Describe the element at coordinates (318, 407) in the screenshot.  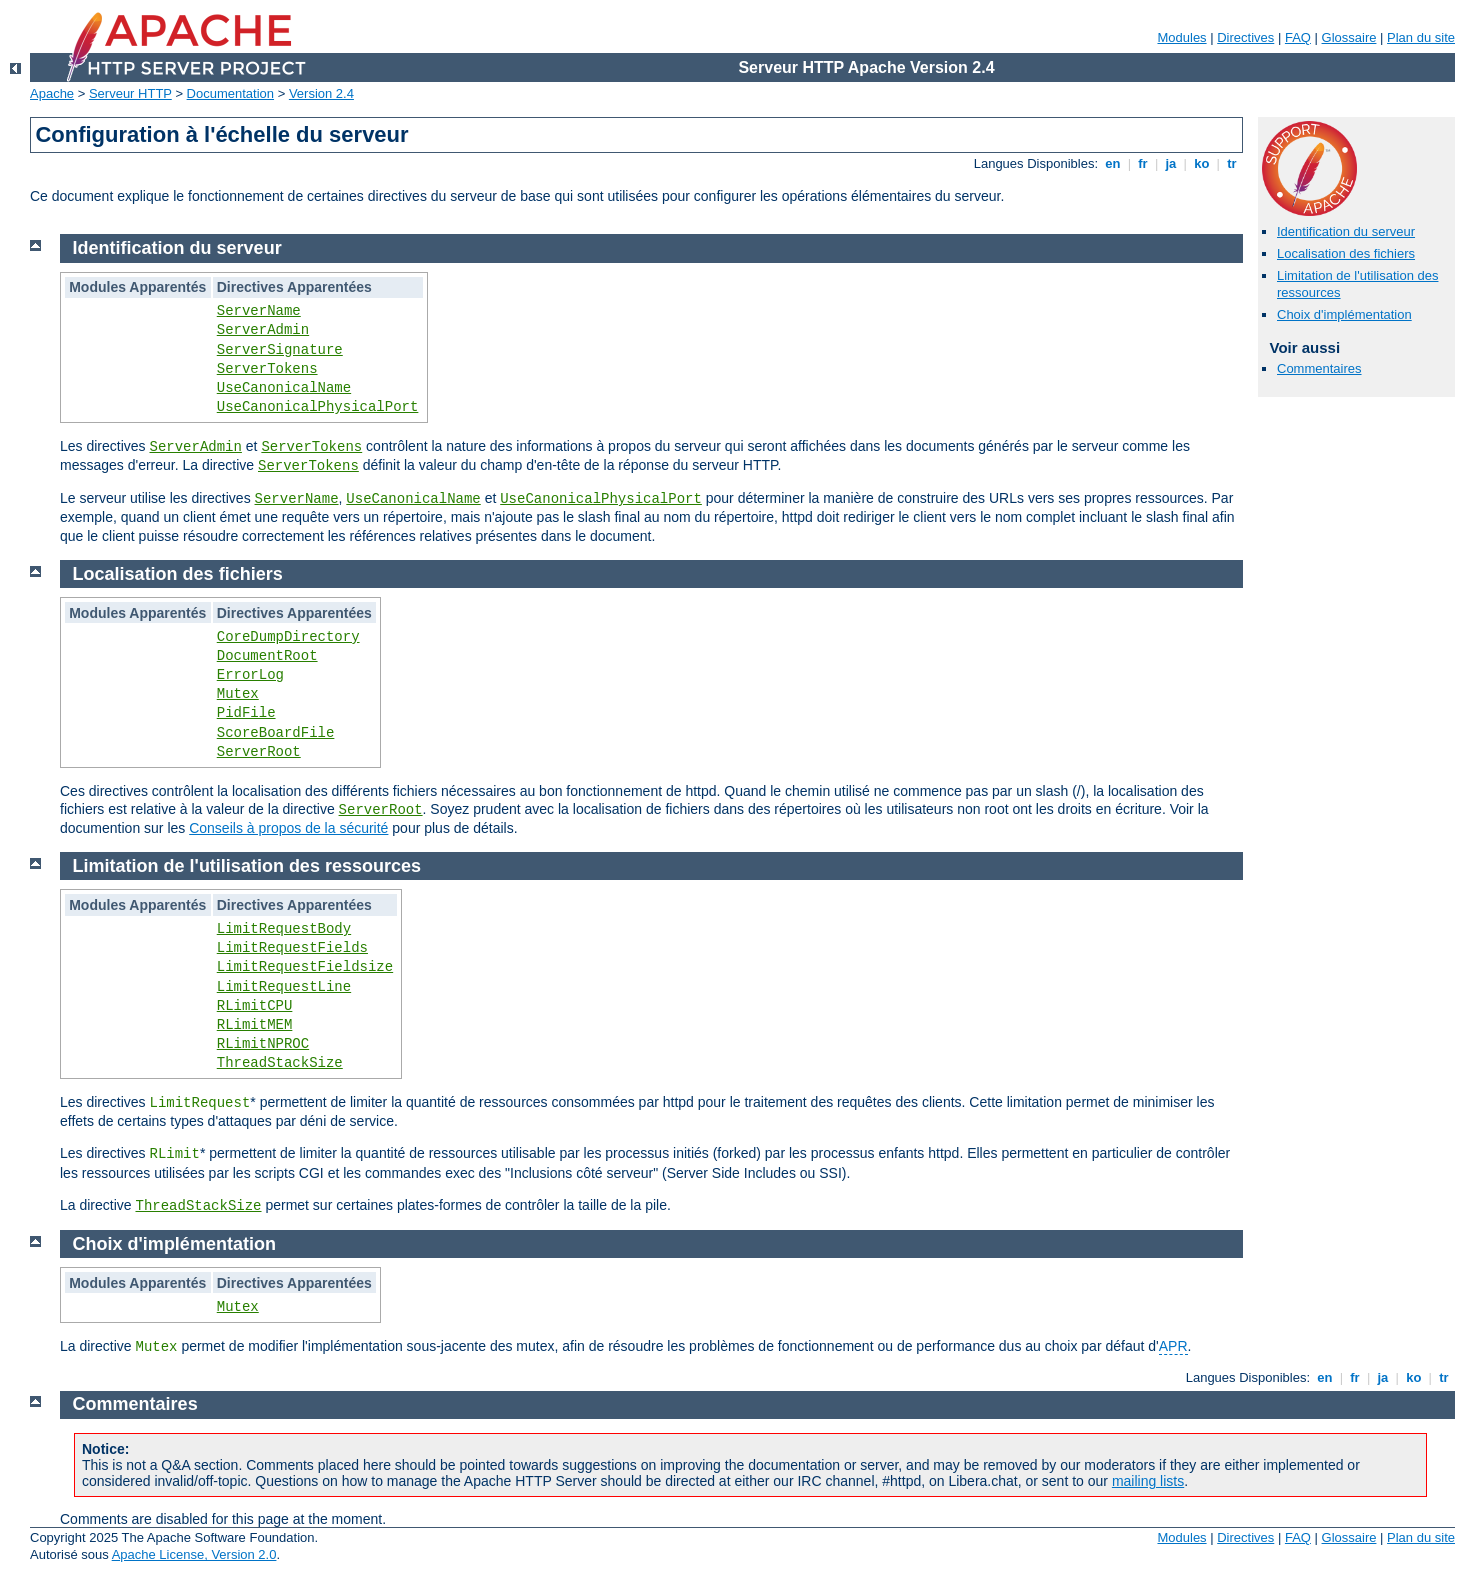
I see `UseCanonicalPhysicalPort` at that location.